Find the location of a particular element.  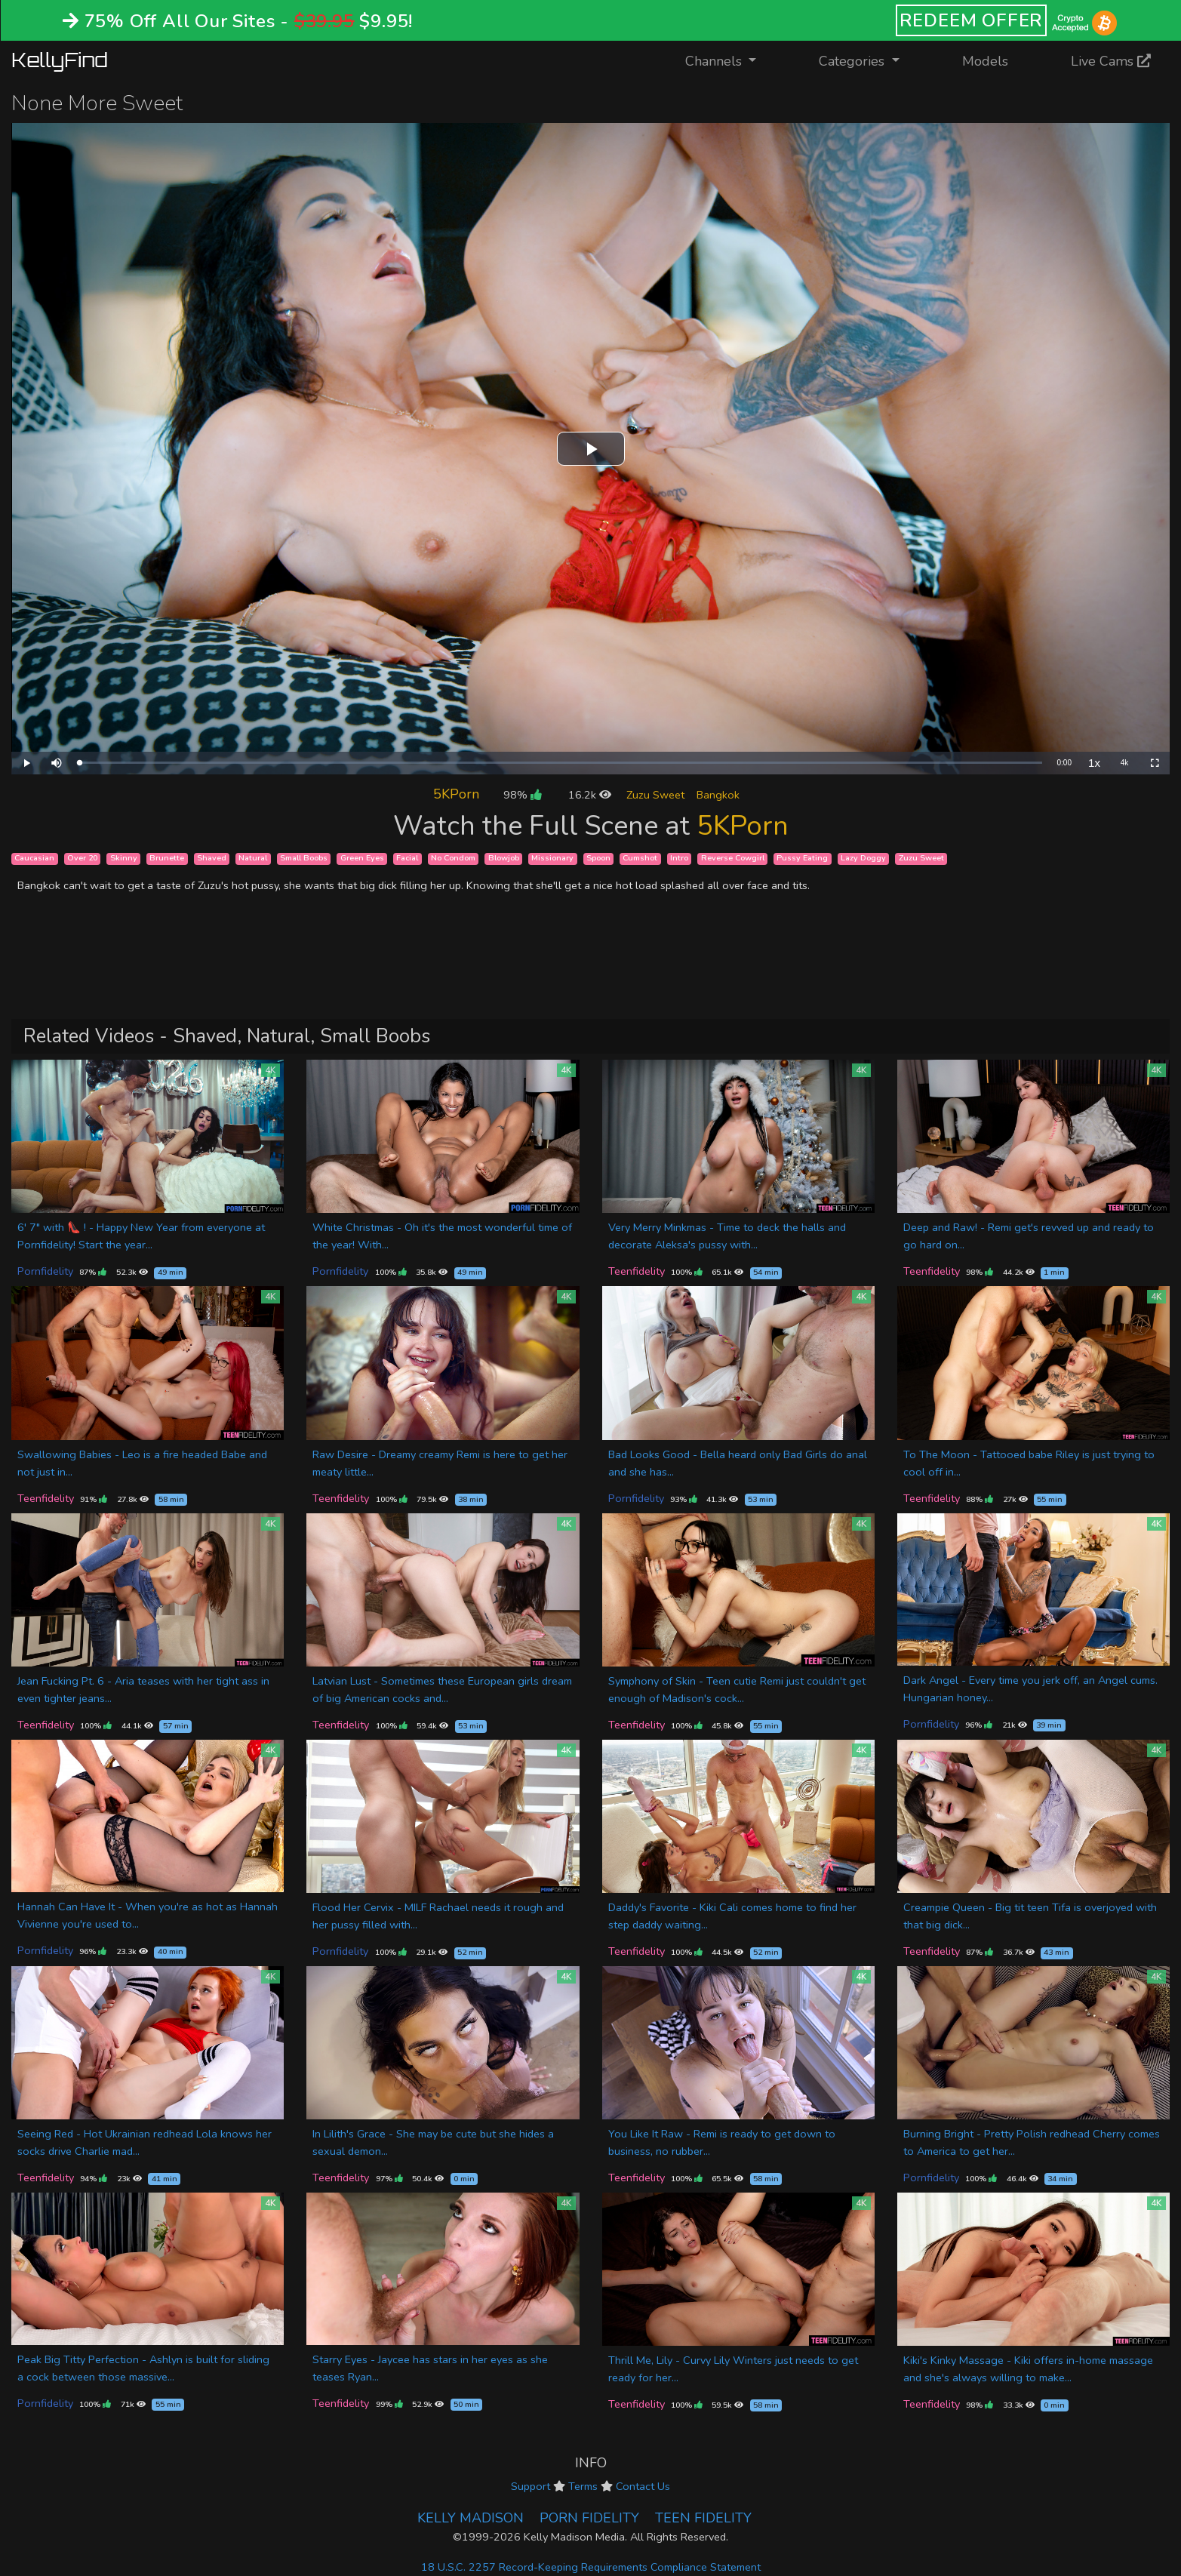

Blowjob is located at coordinates (503, 858).